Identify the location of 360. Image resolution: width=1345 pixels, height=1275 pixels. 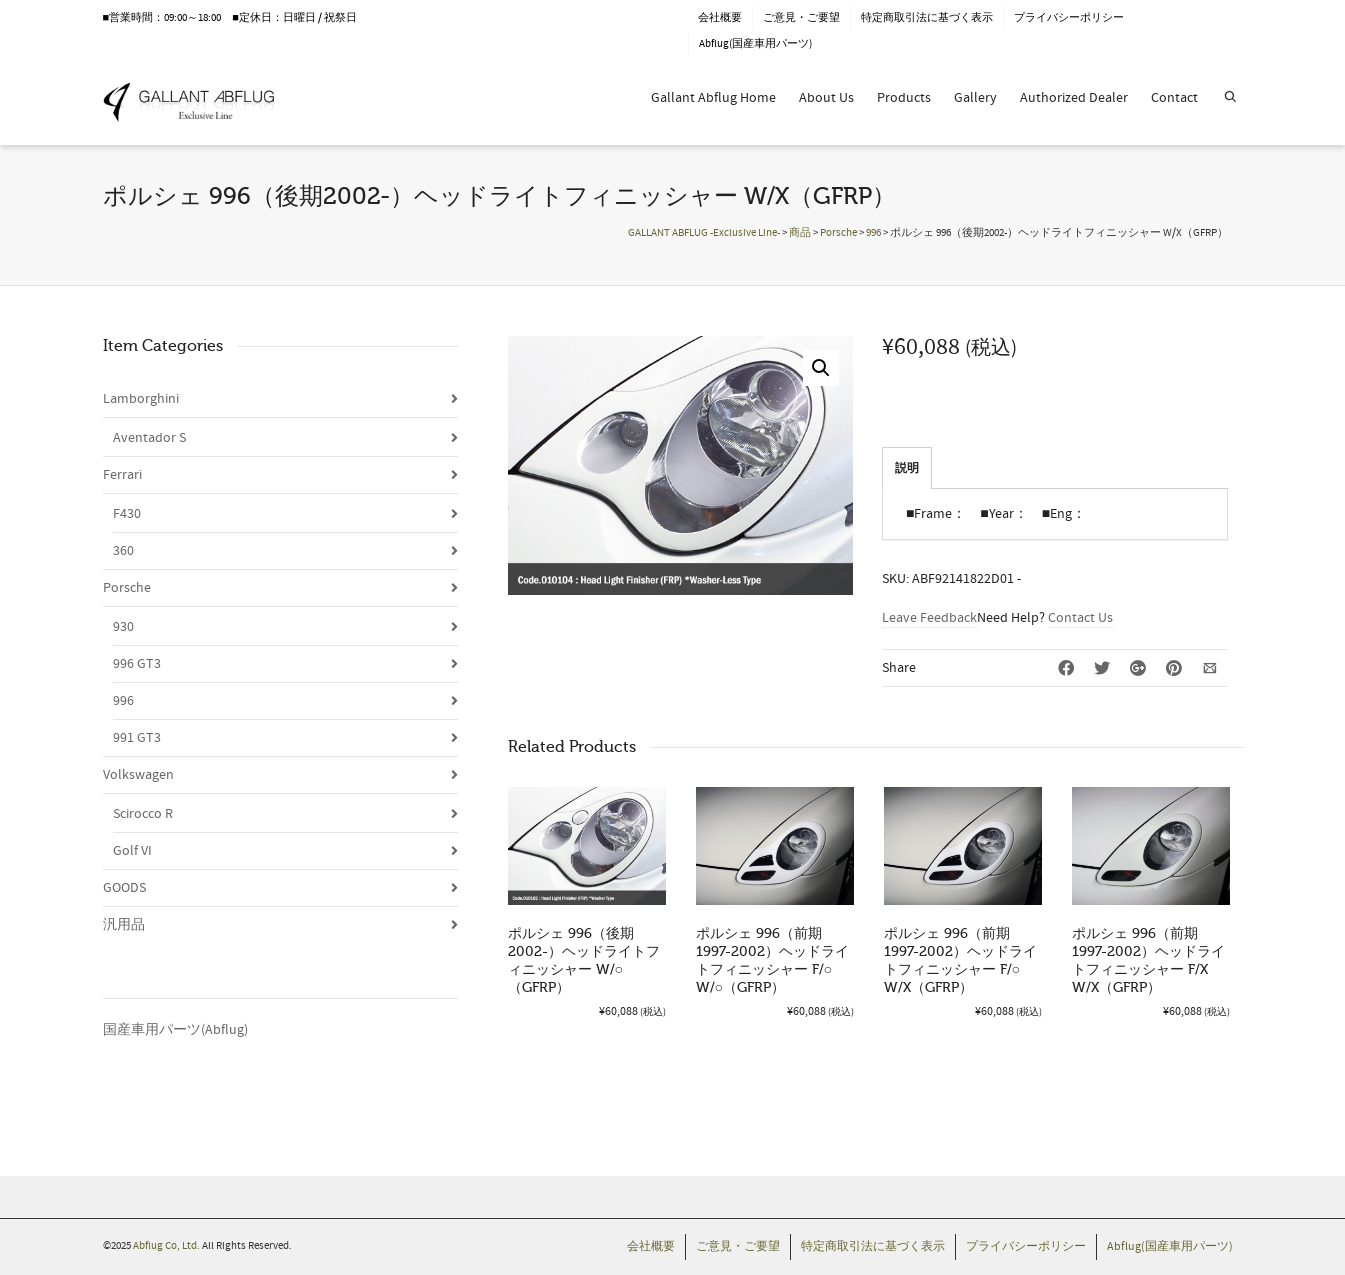
(123, 551).